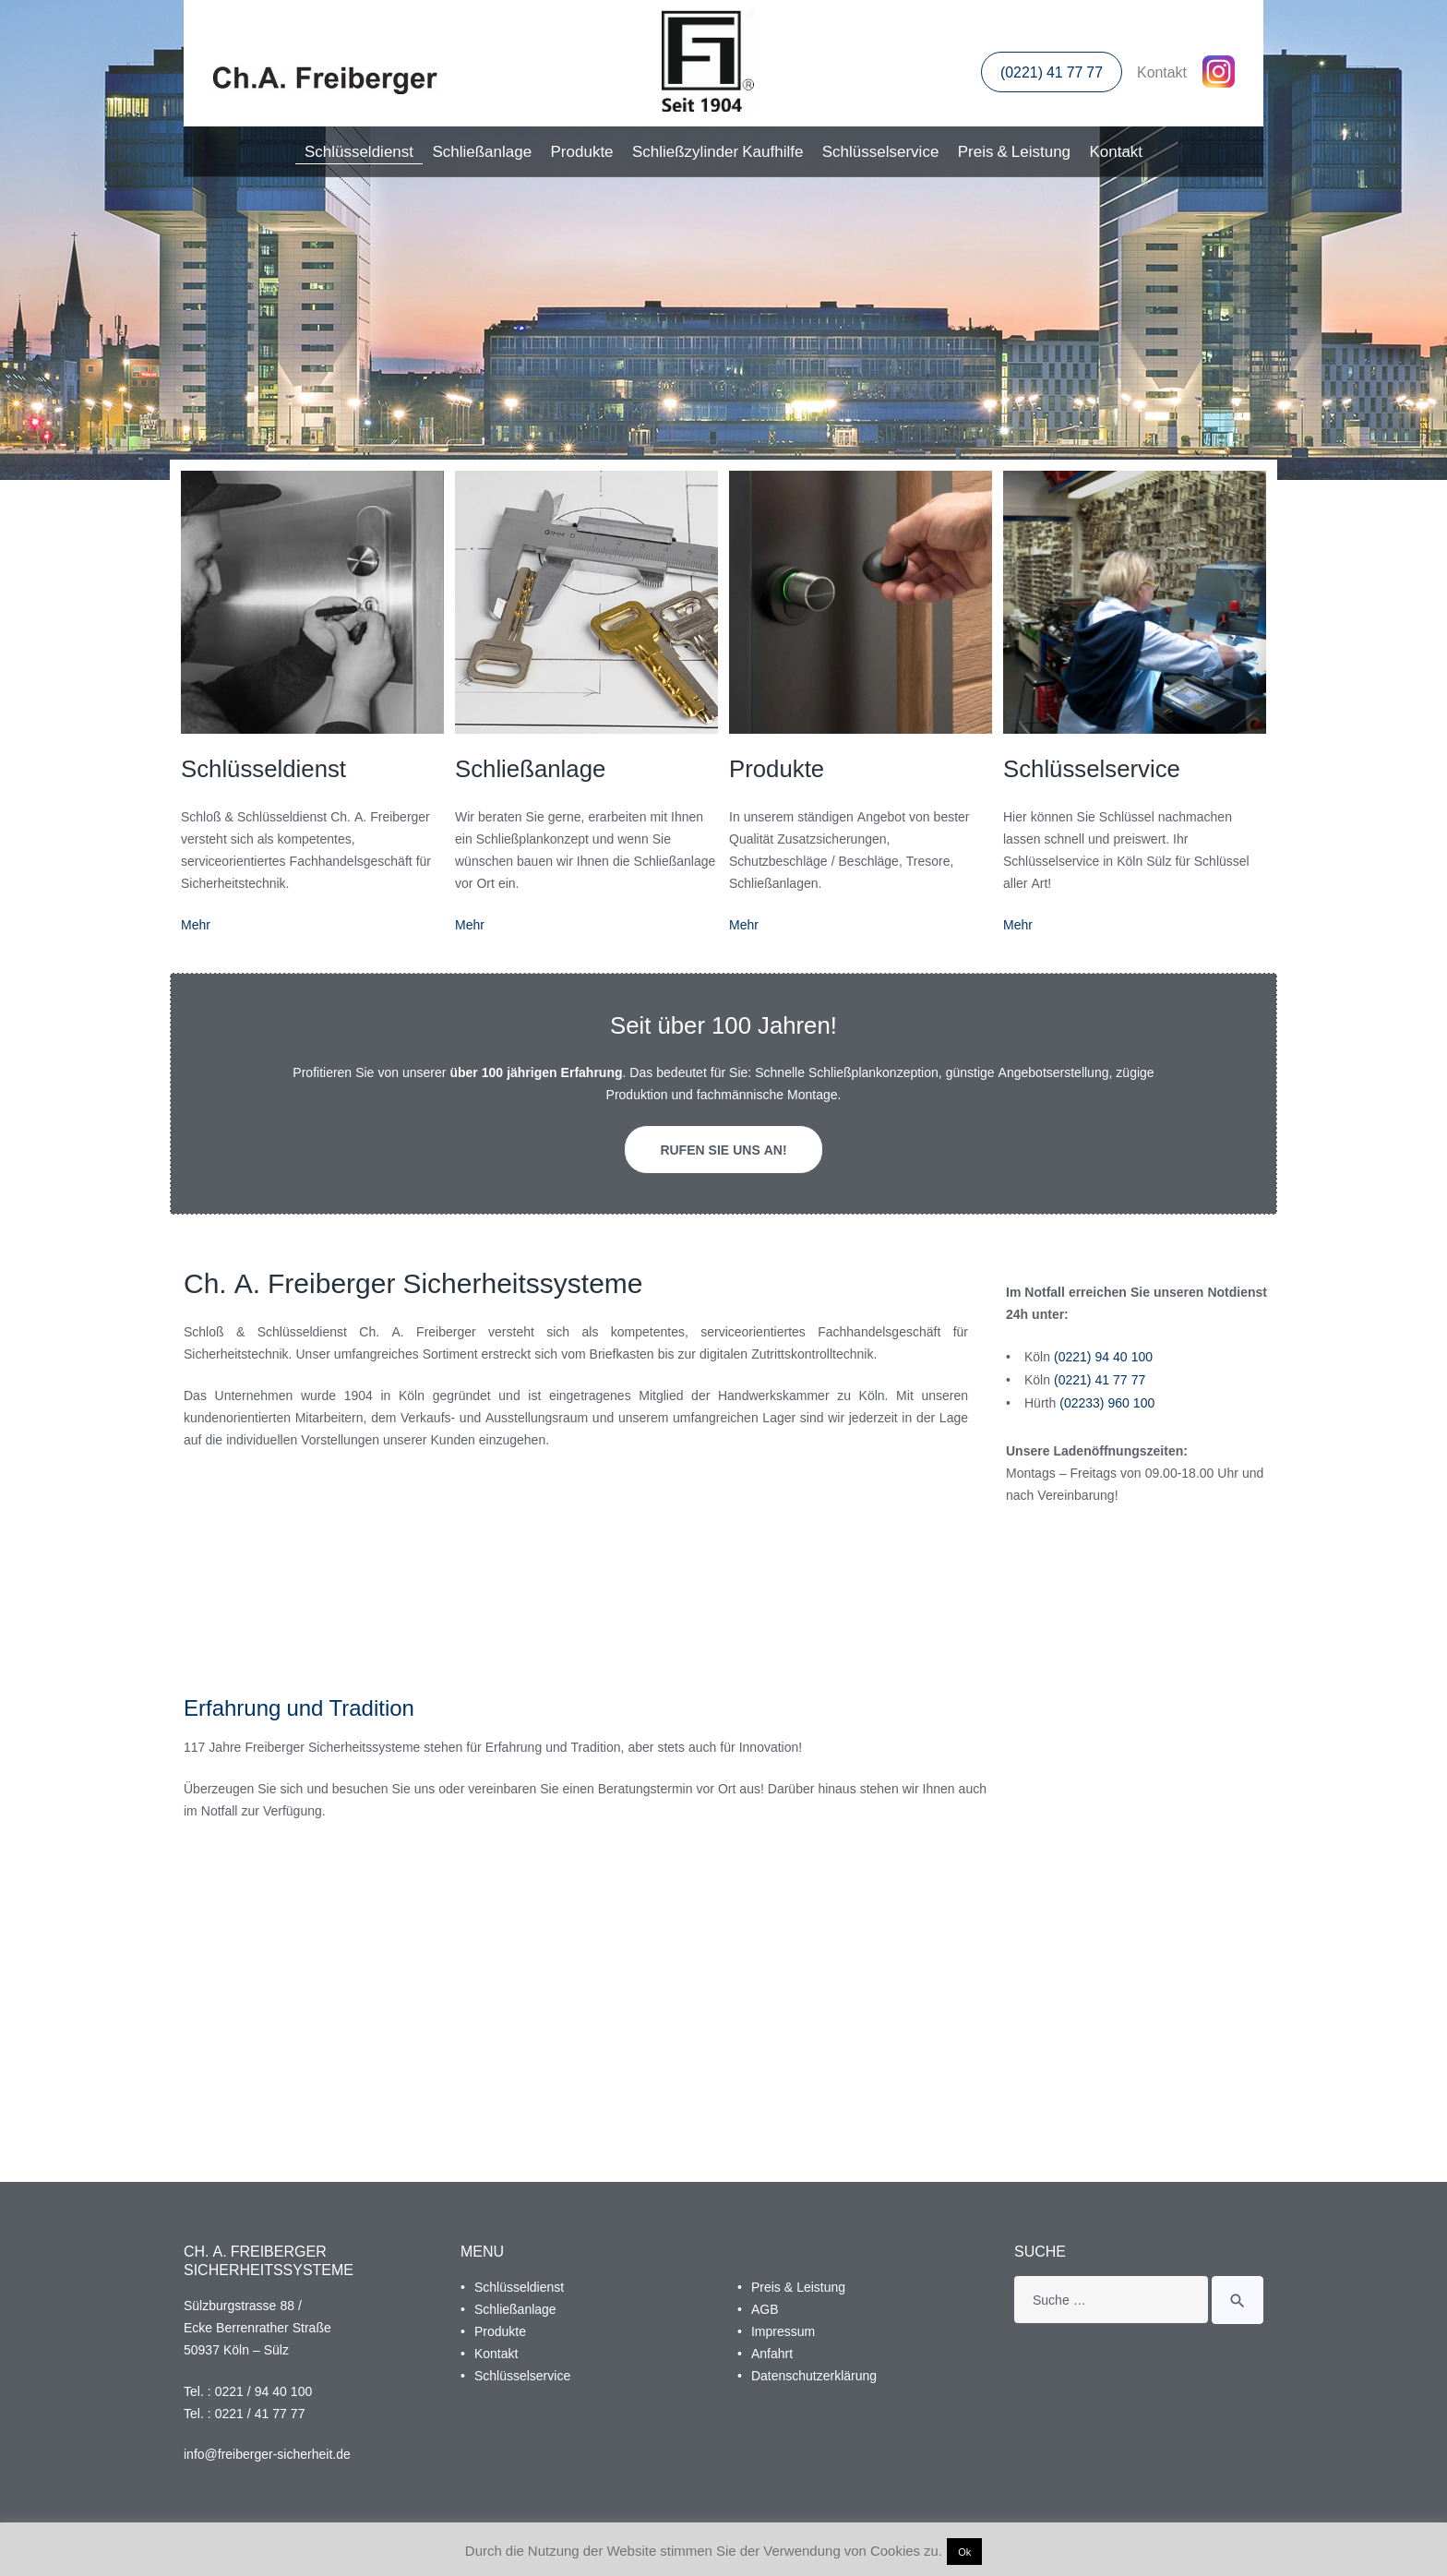 The image size is (1447, 2576). Describe the element at coordinates (880, 151) in the screenshot. I see `Schlüsselservice` at that location.